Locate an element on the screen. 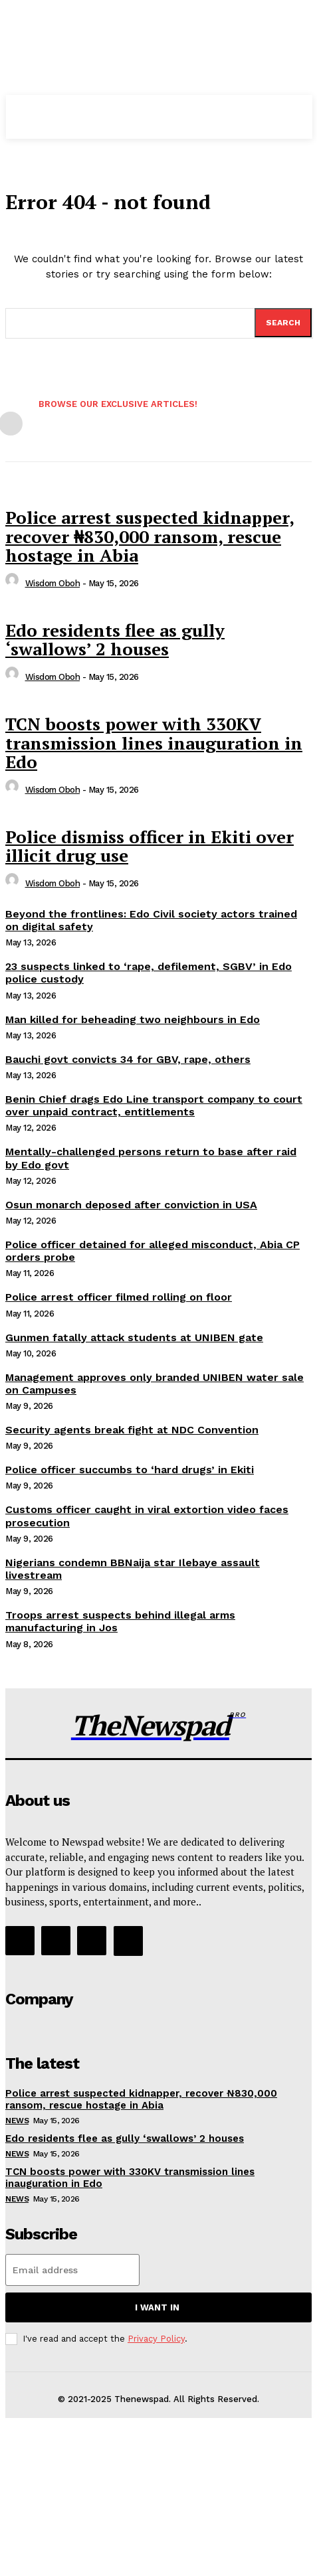  Police arrest officer filmed rolling on floor is located at coordinates (118, 1297).